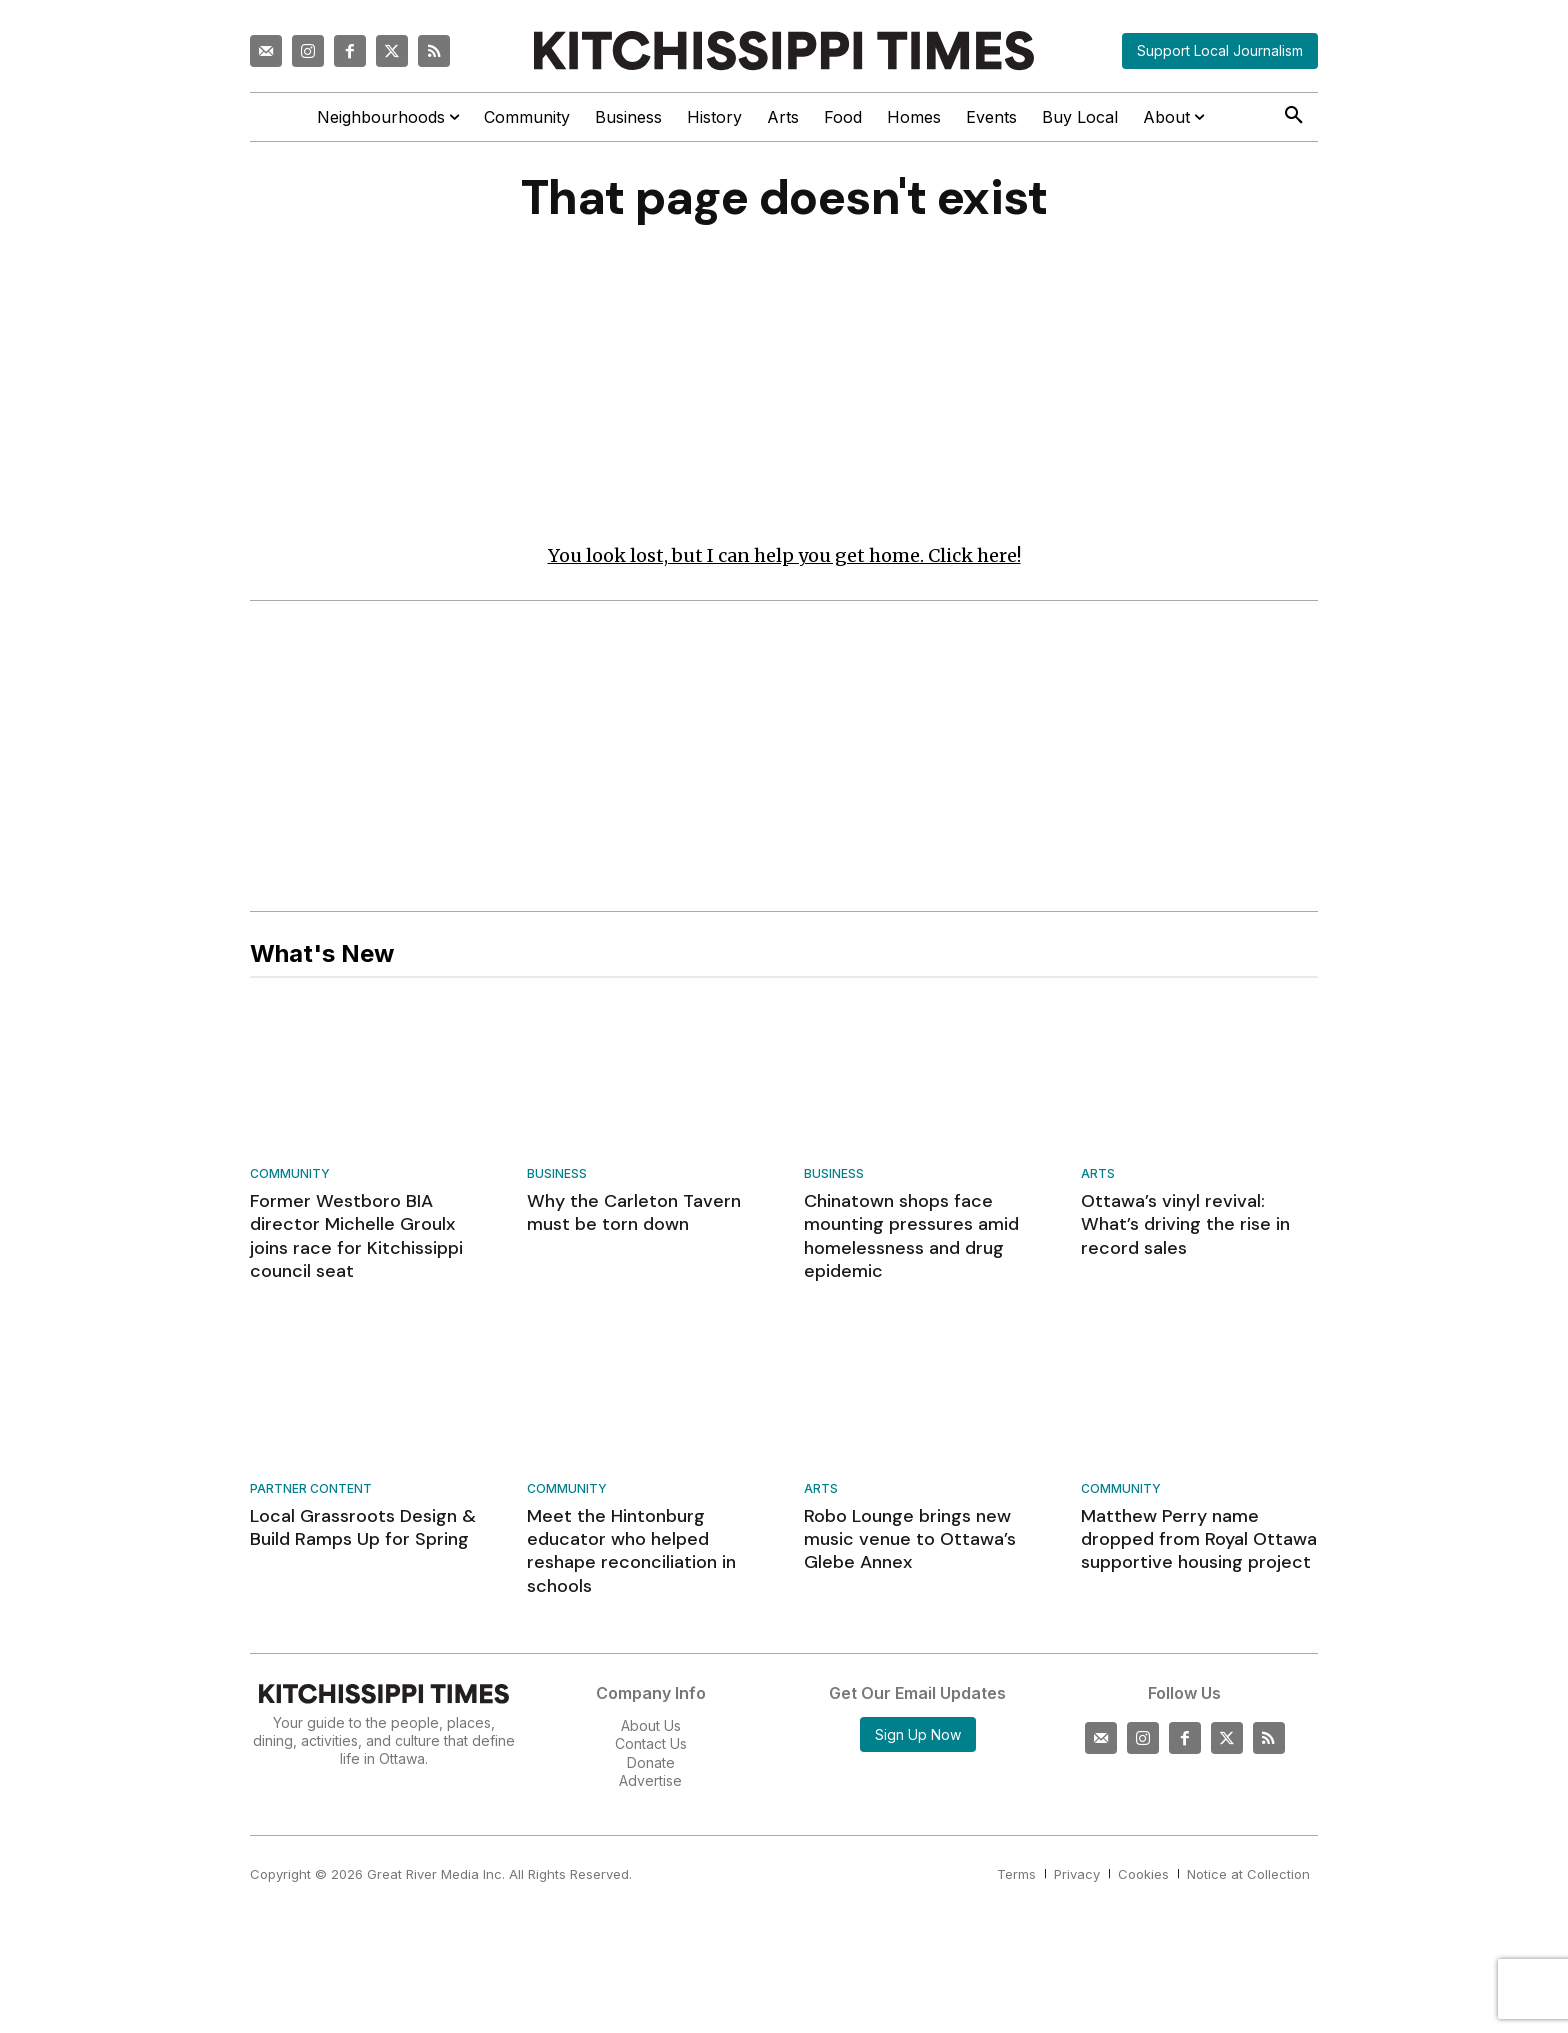  What do you see at coordinates (634, 1212) in the screenshot?
I see `Why the Carleton Tavern must be torn down` at bounding box center [634, 1212].